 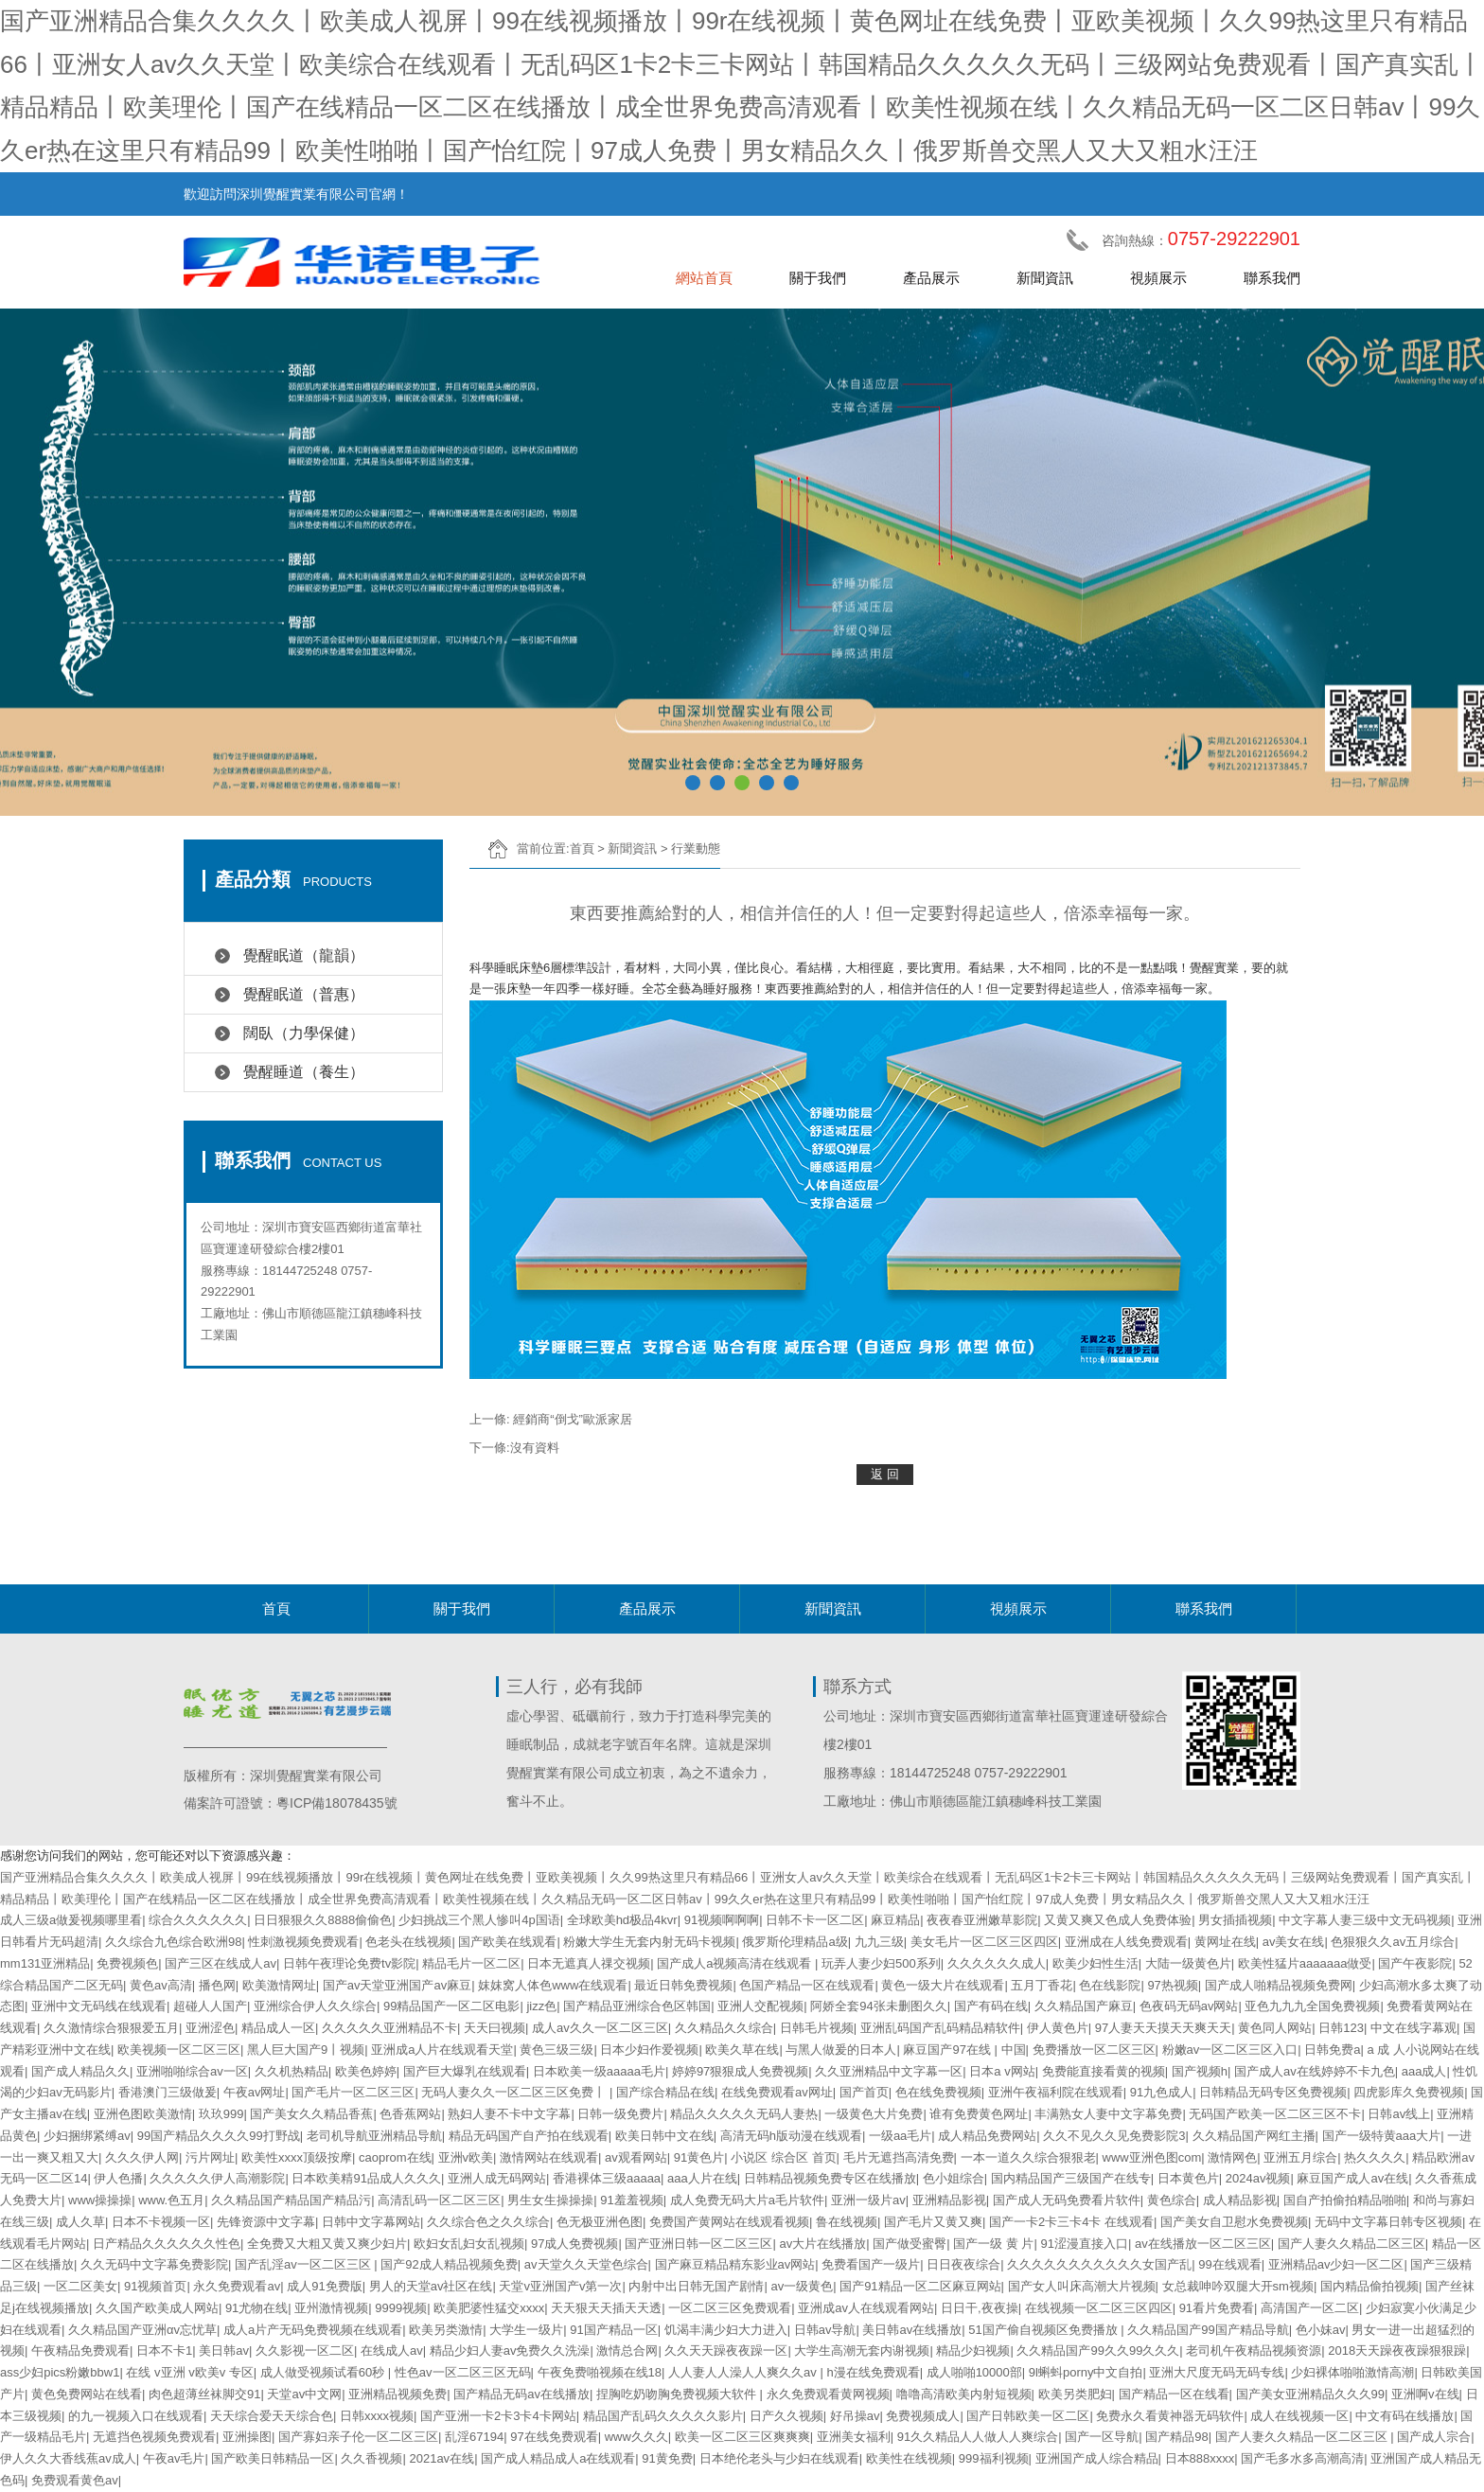 What do you see at coordinates (744, 2114) in the screenshot?
I see `精品久久久久久无码人妻热` at bounding box center [744, 2114].